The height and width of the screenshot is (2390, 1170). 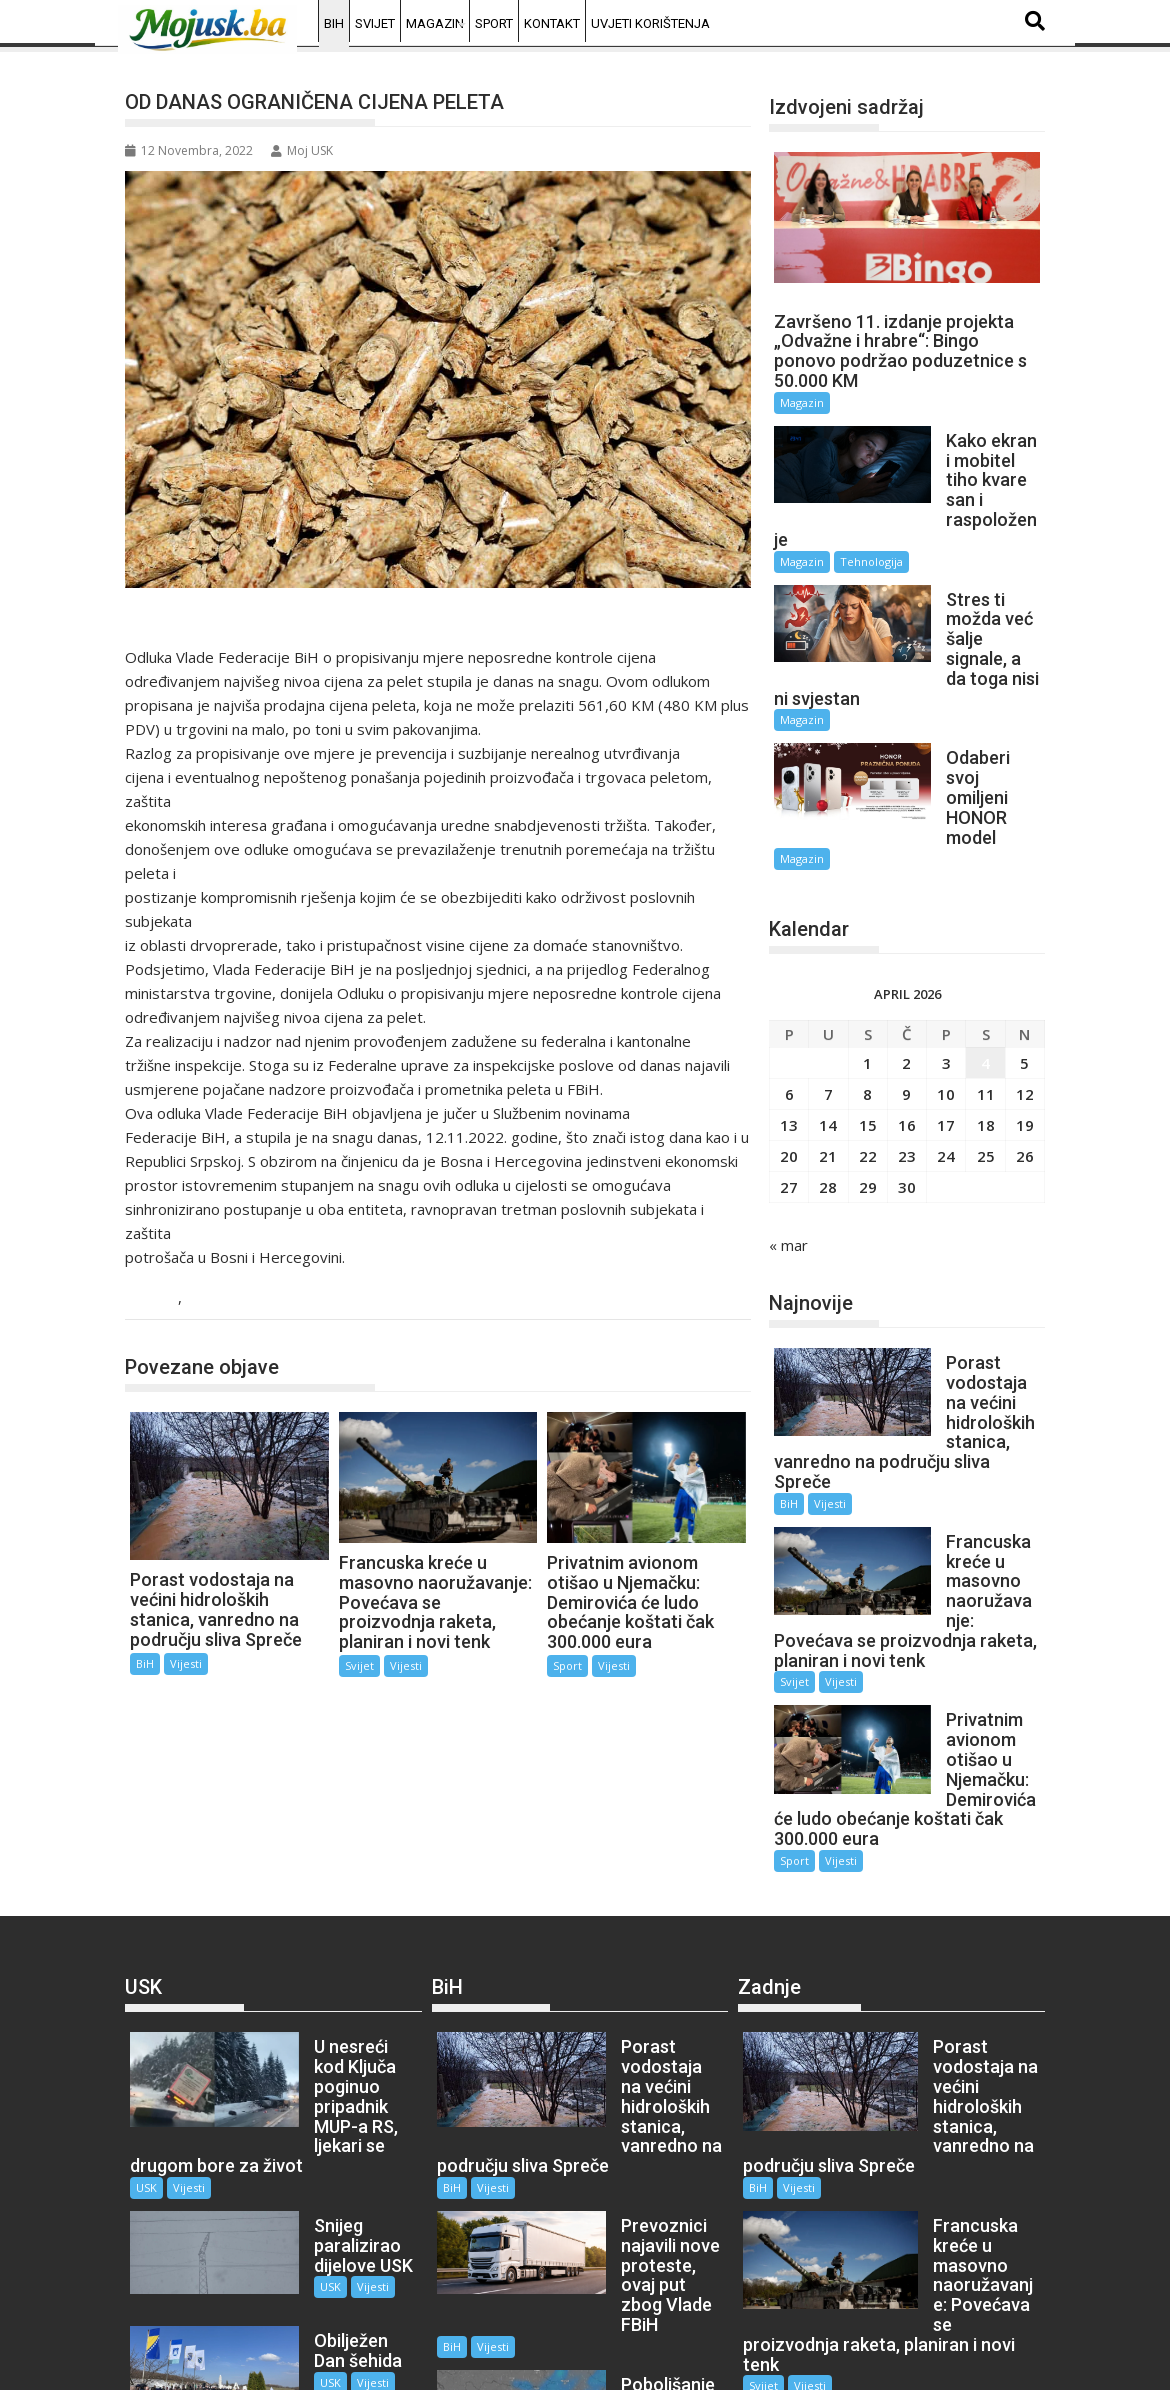 What do you see at coordinates (946, 944) in the screenshot?
I see `3 [Članak objavljen 3. April 2026.]` at bounding box center [946, 944].